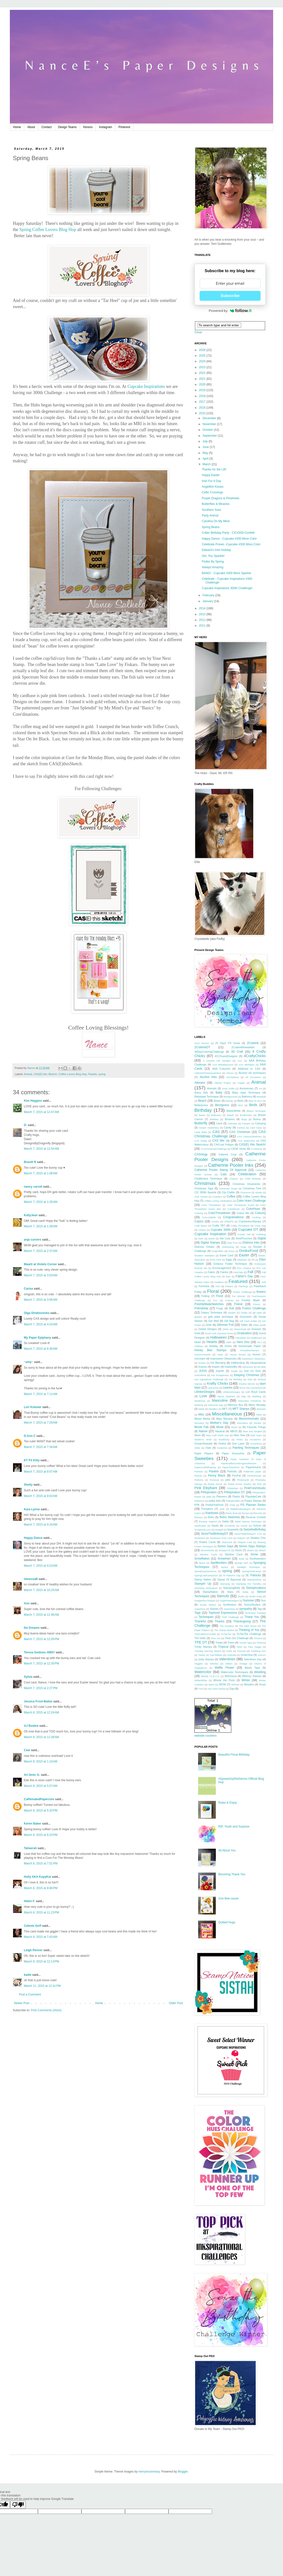 The height and width of the screenshot is (2576, 283). I want to click on Occasions, so click(255, 1439).